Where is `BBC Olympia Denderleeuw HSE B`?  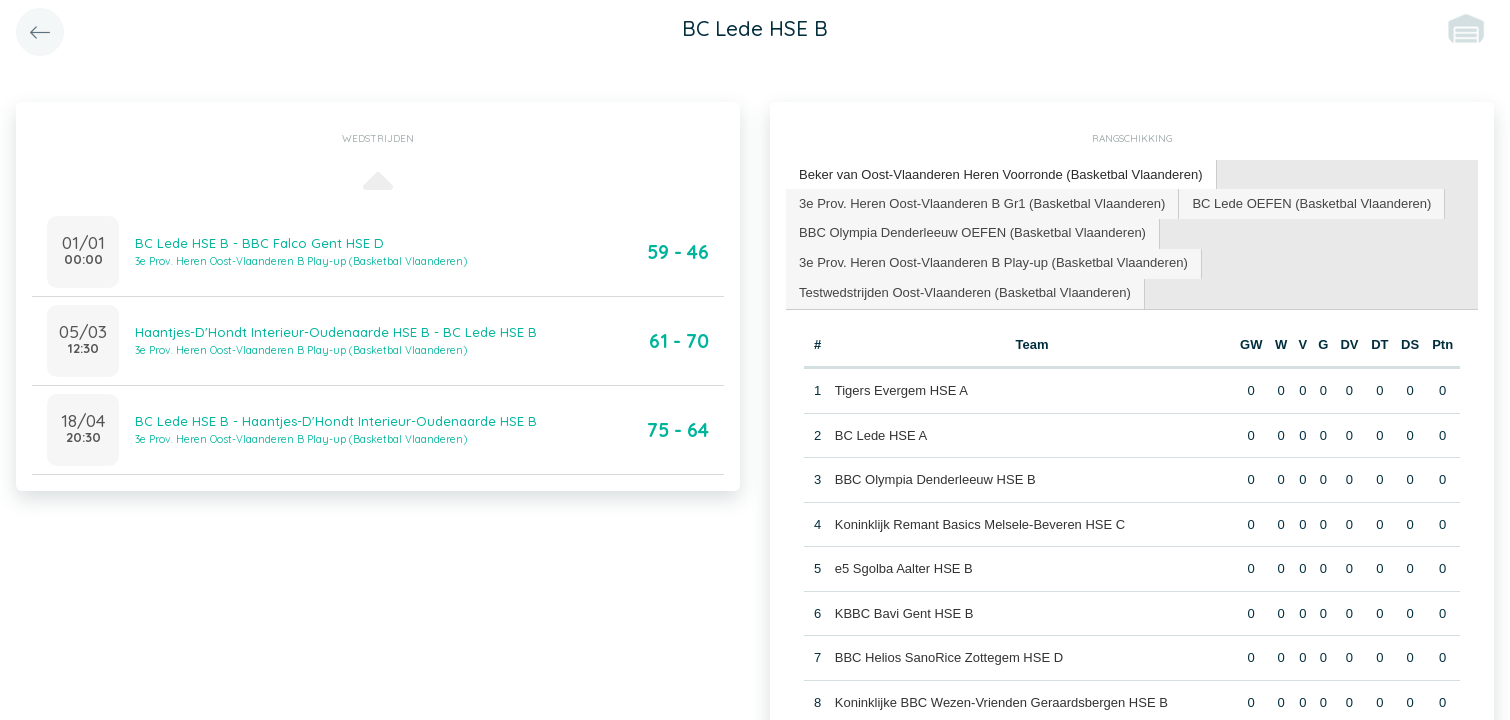 BBC Olympia Denderleeuw HSE B is located at coordinates (935, 479).